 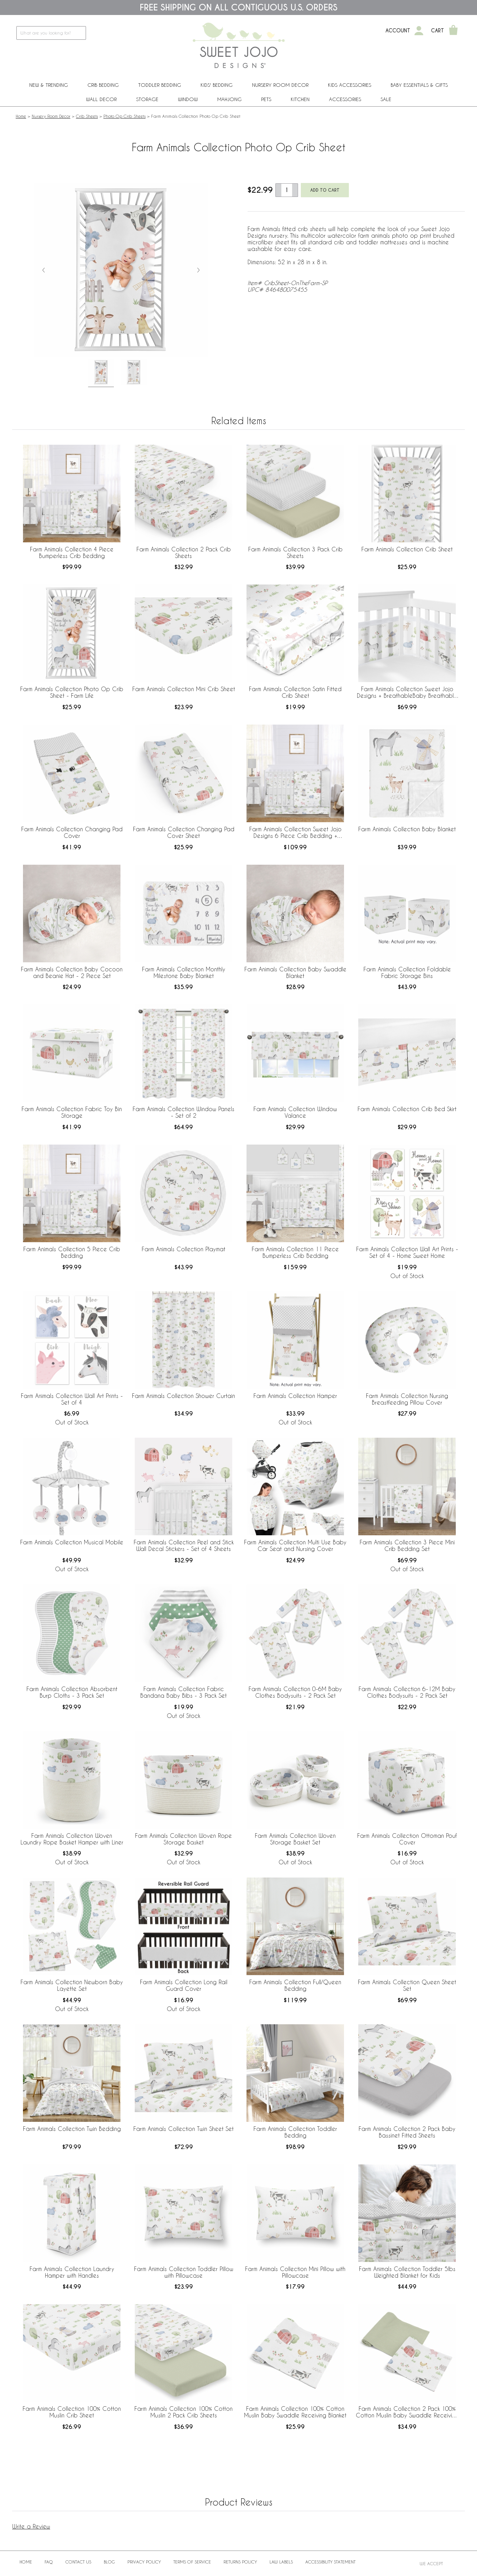 What do you see at coordinates (407, 1692) in the screenshot?
I see `Farm Animals Collection 6-12M Baby Clothes Bodysuits - 2 Pack Set` at bounding box center [407, 1692].